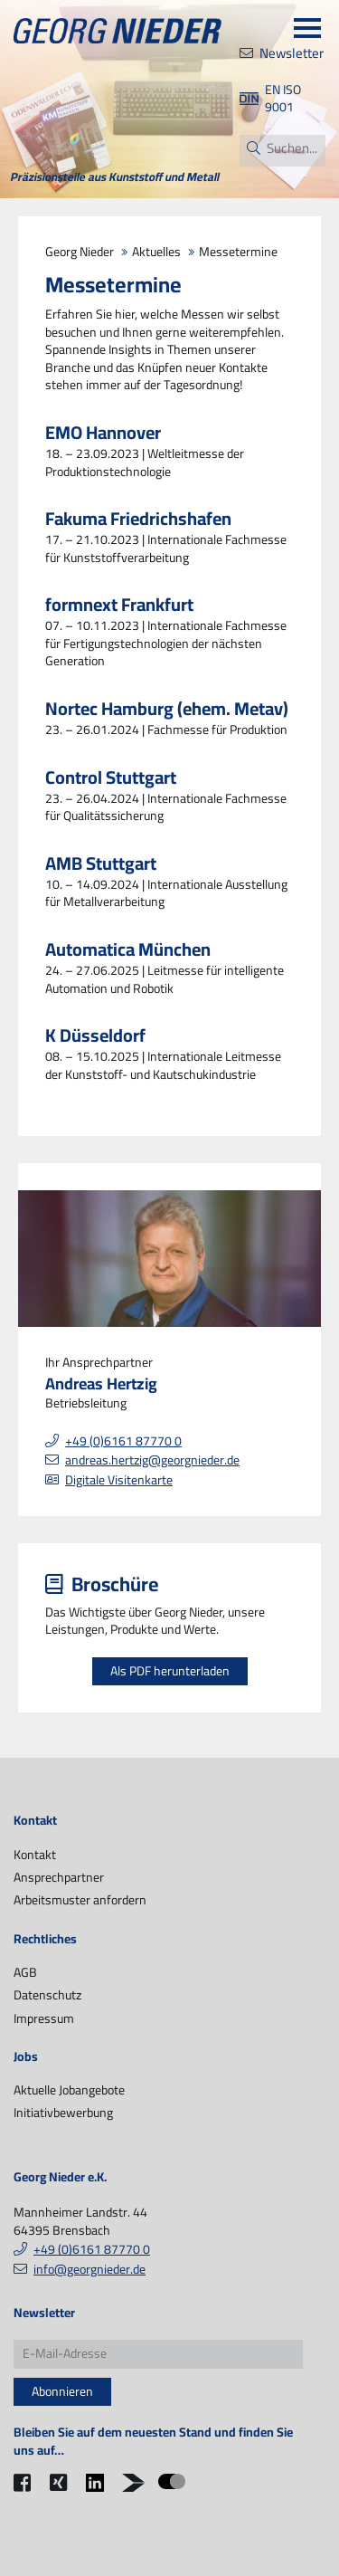  I want to click on +49 (0)6161 87770 0, so click(123, 1441).